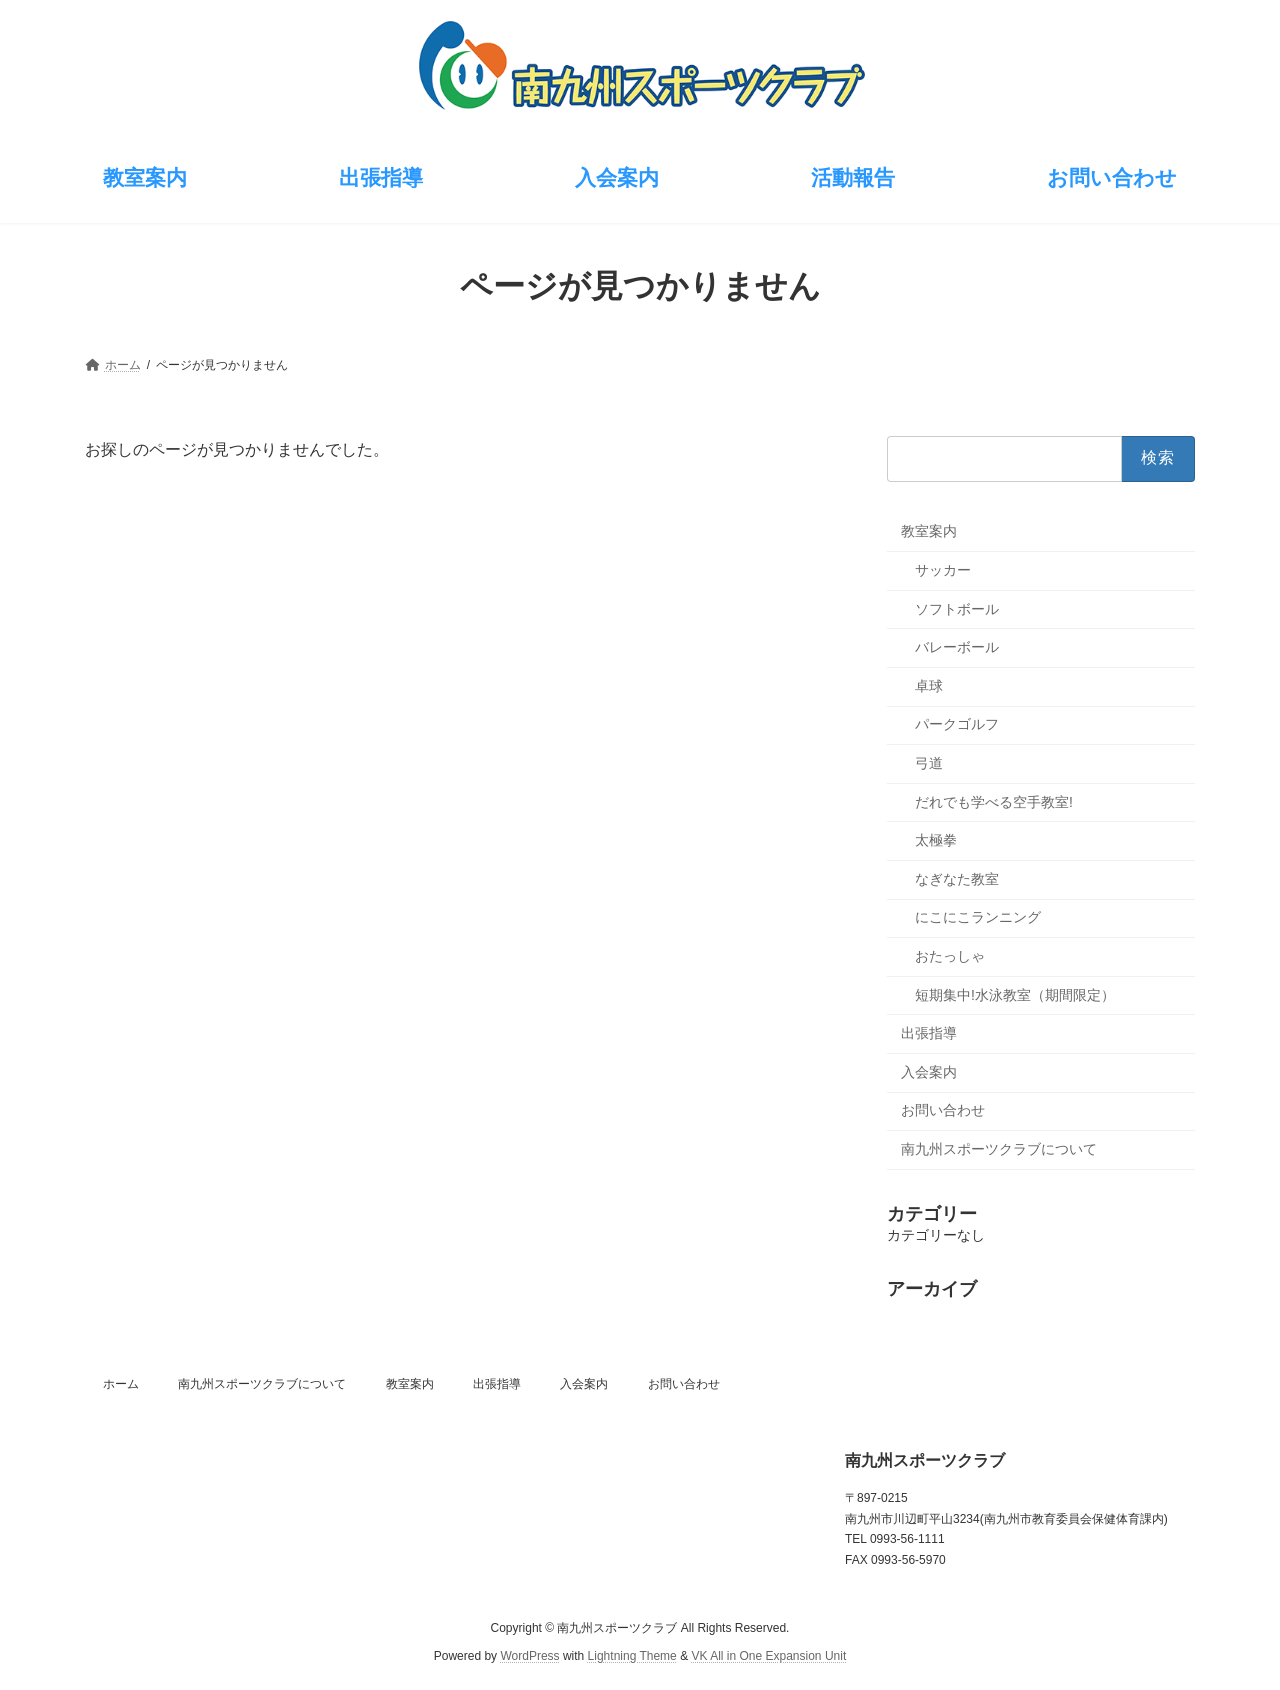  Describe the element at coordinates (994, 801) in the screenshot. I see `だれでも学べる空手教室!` at that location.